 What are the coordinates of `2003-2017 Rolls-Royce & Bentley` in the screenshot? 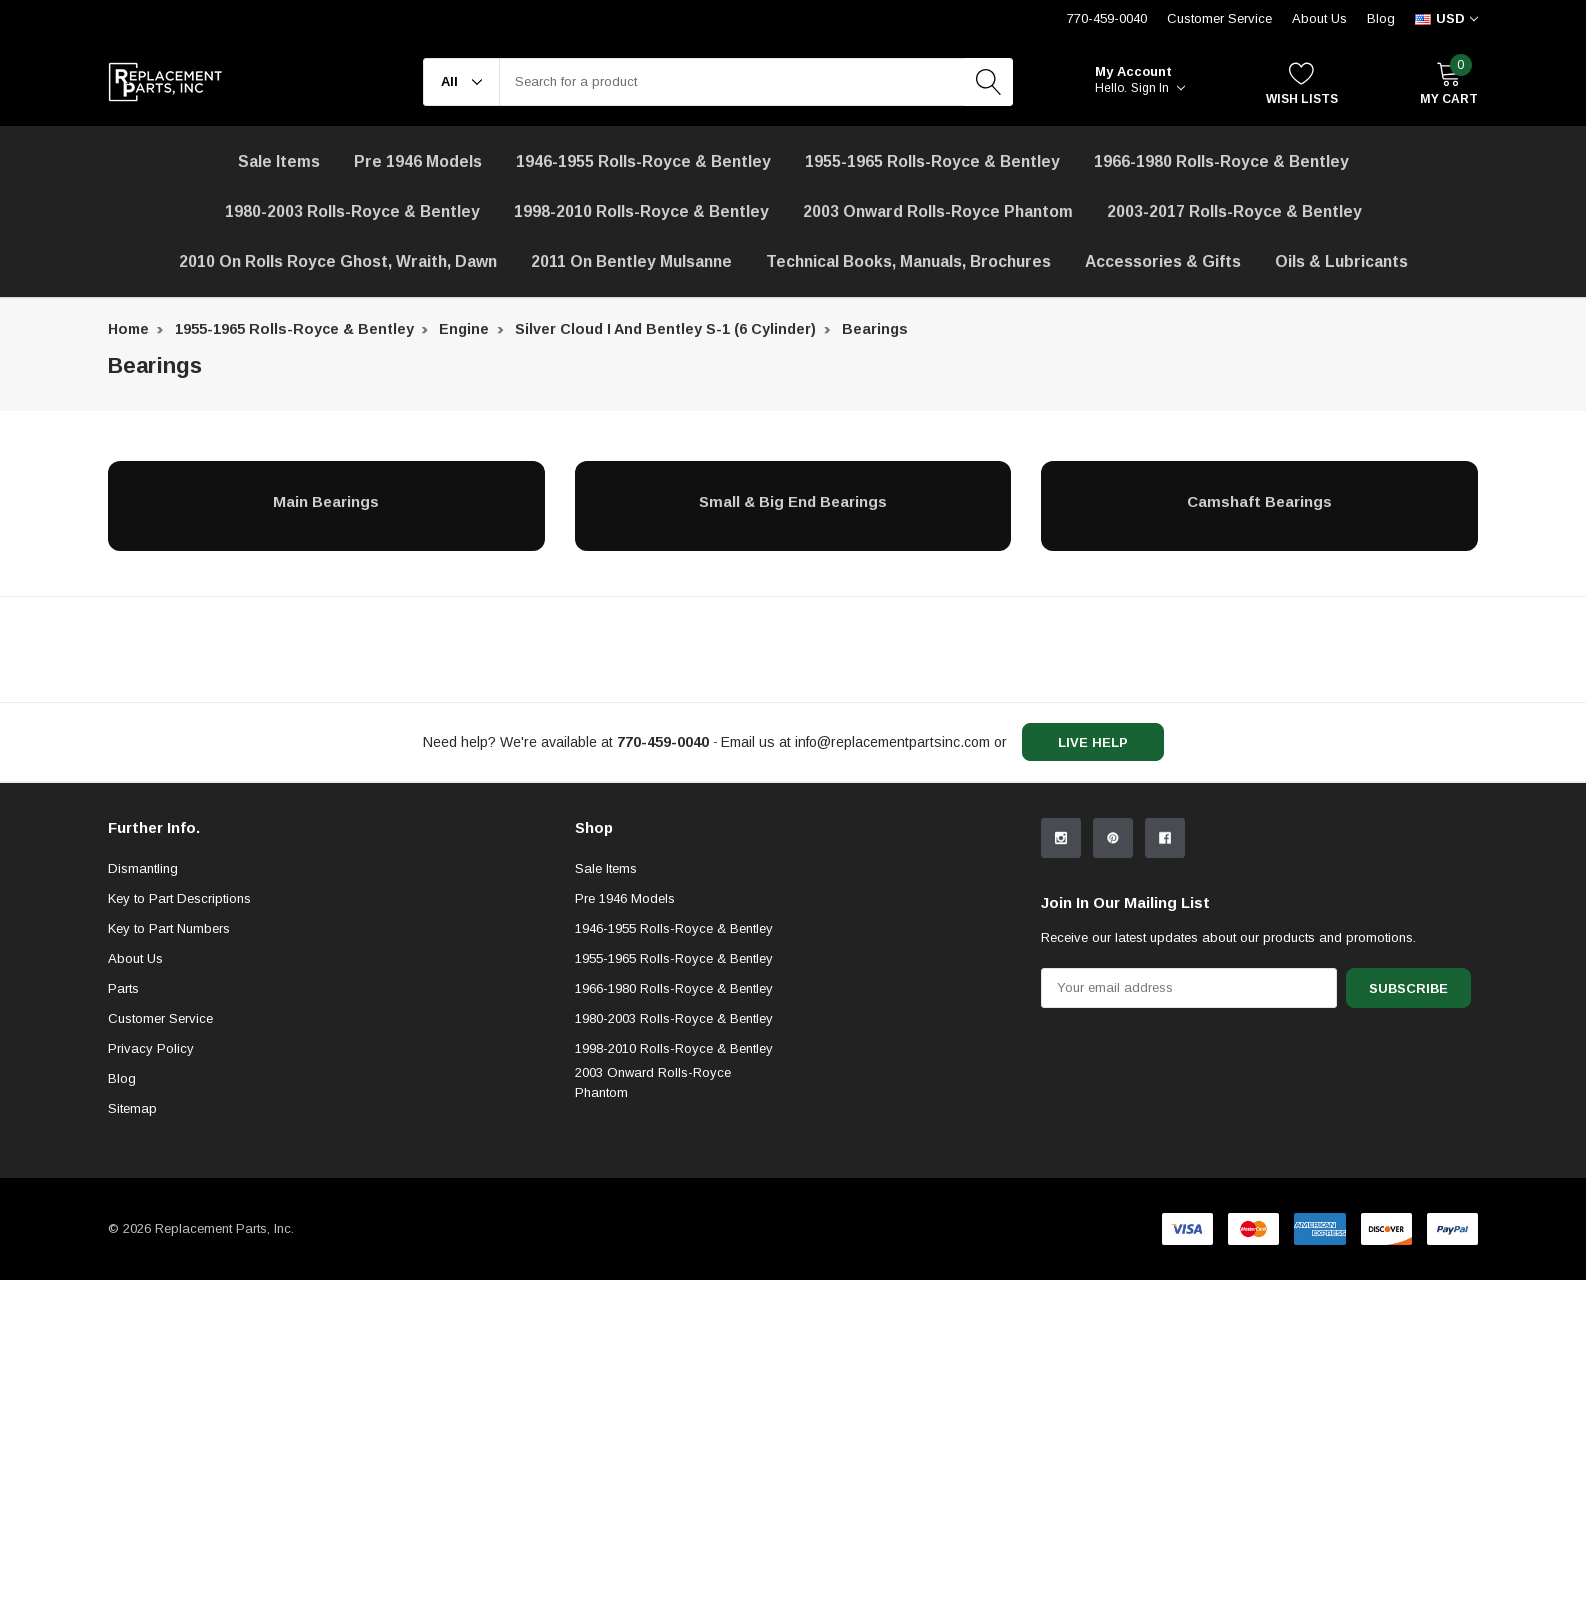 It's located at (1234, 211).